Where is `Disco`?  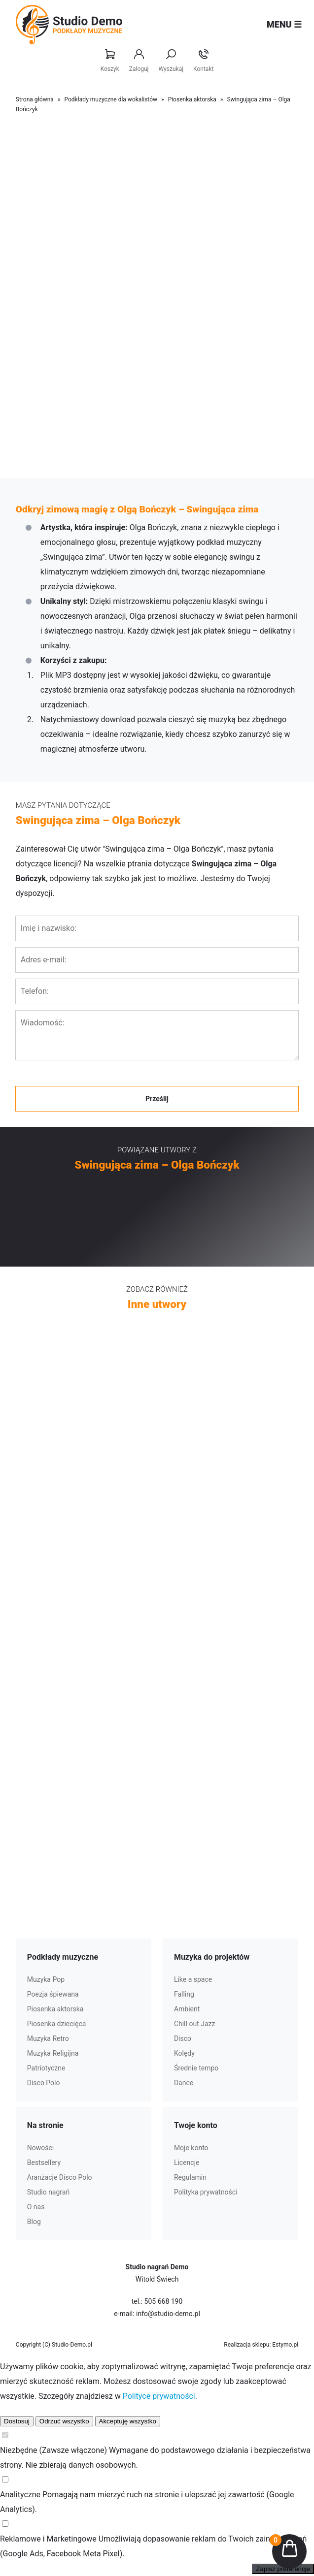
Disco is located at coordinates (182, 2038).